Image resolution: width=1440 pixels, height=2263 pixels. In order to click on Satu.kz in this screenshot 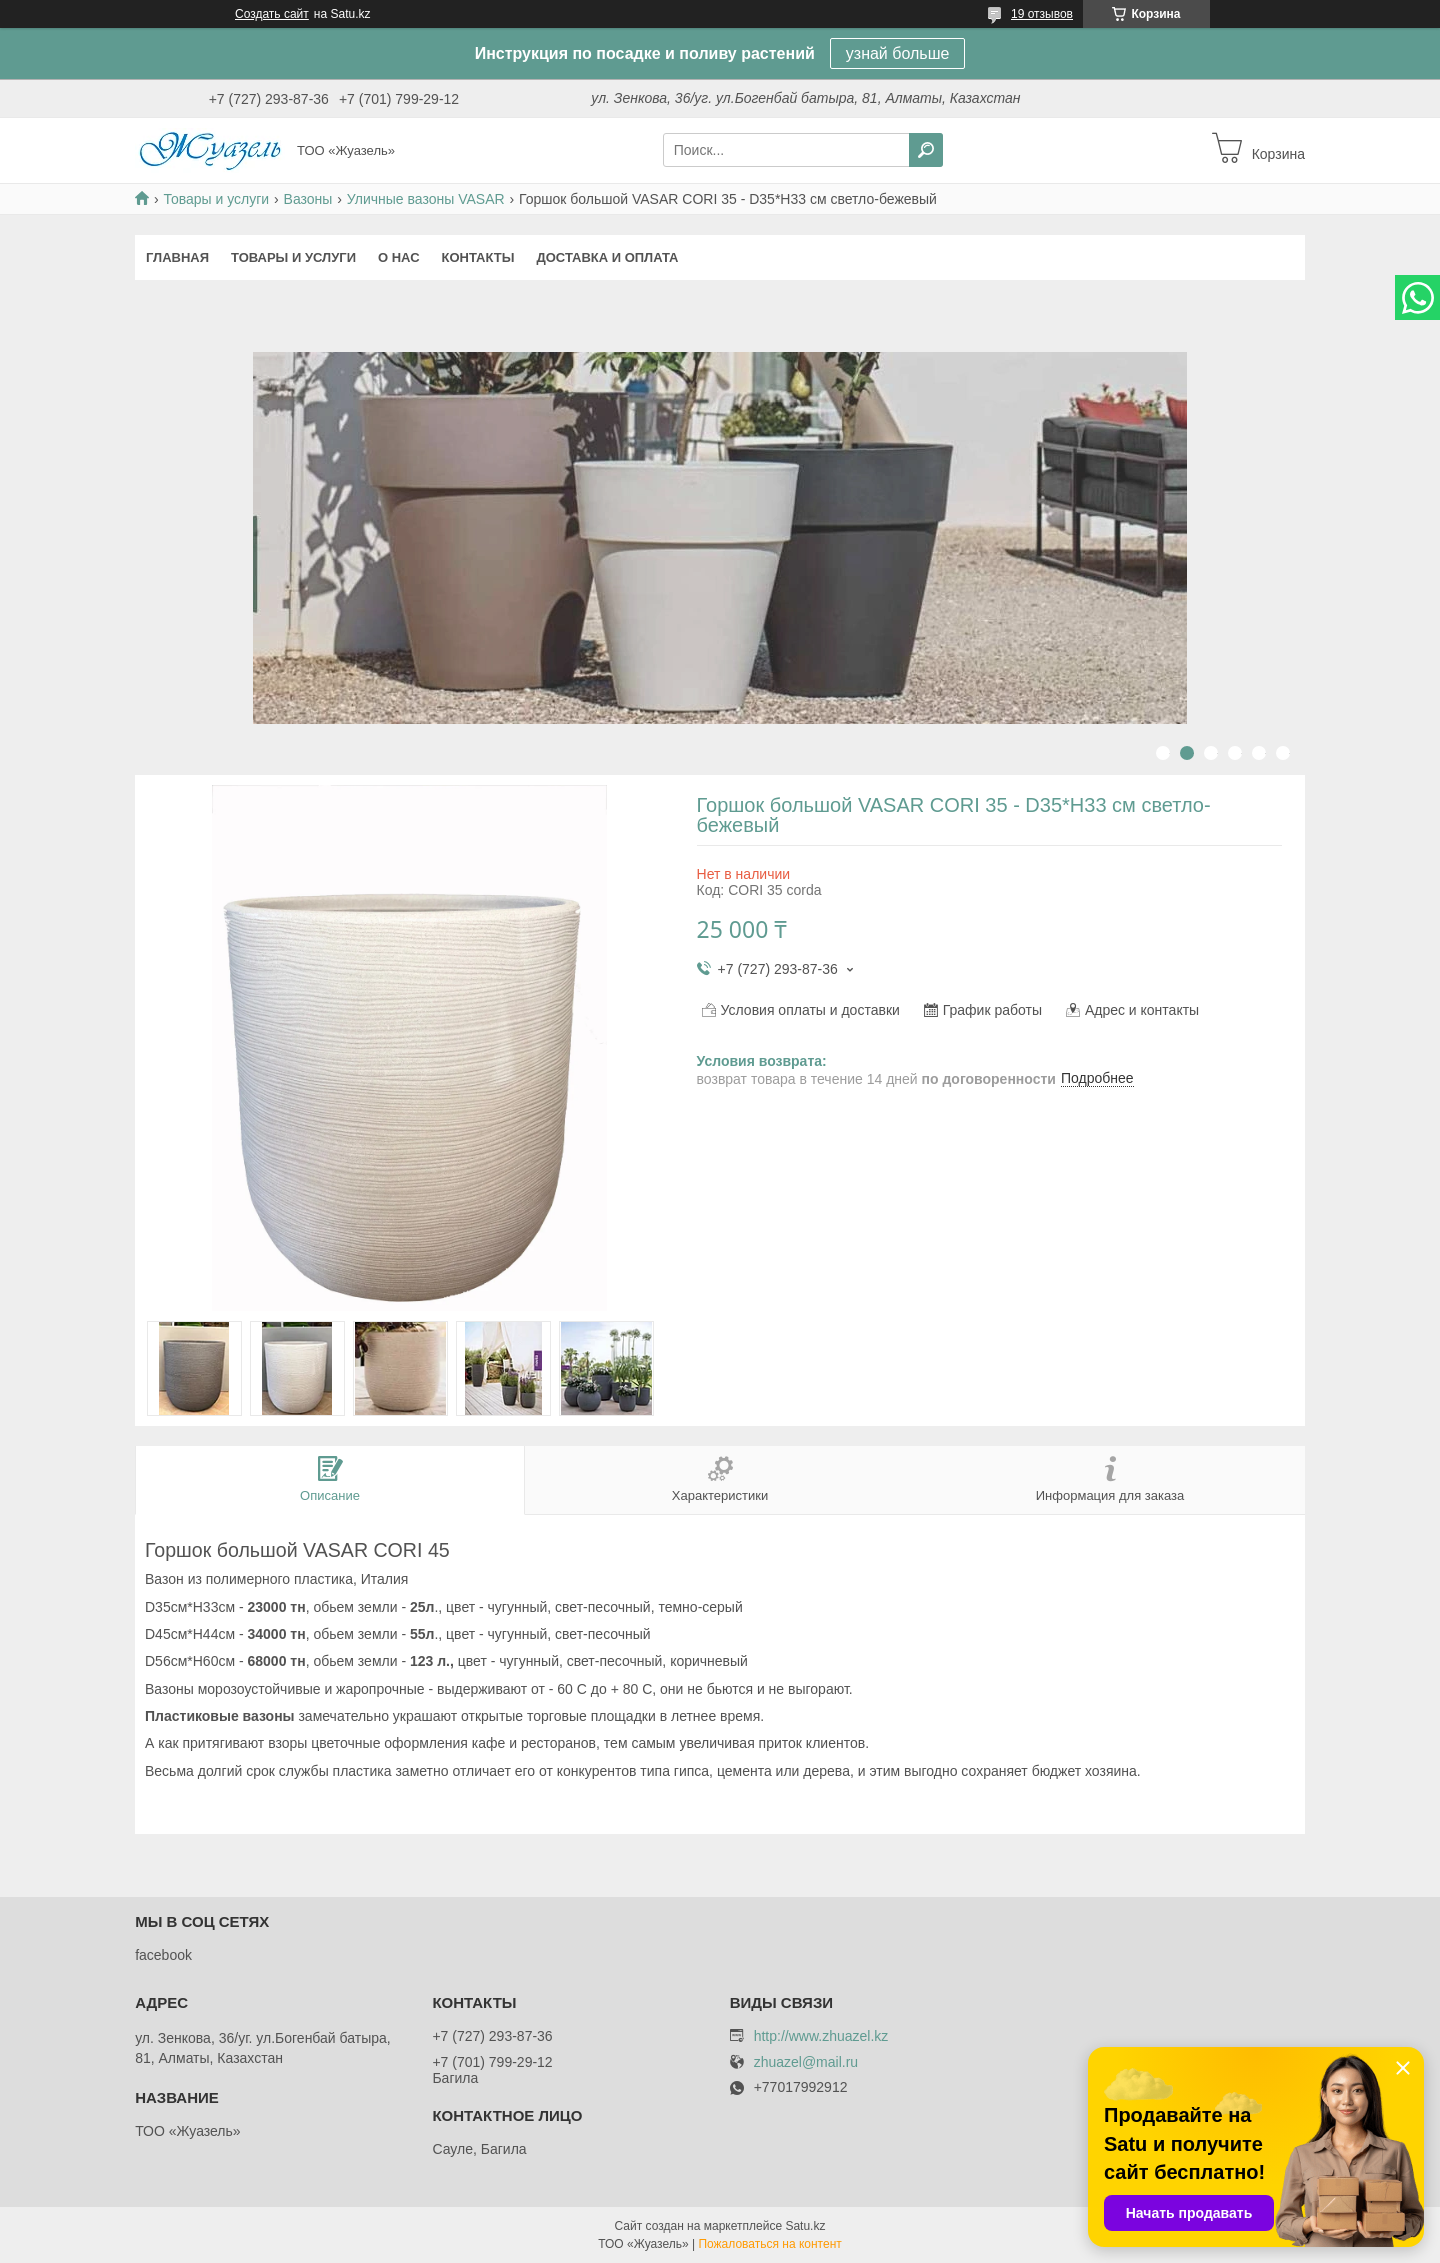, I will do `click(805, 2226)`.